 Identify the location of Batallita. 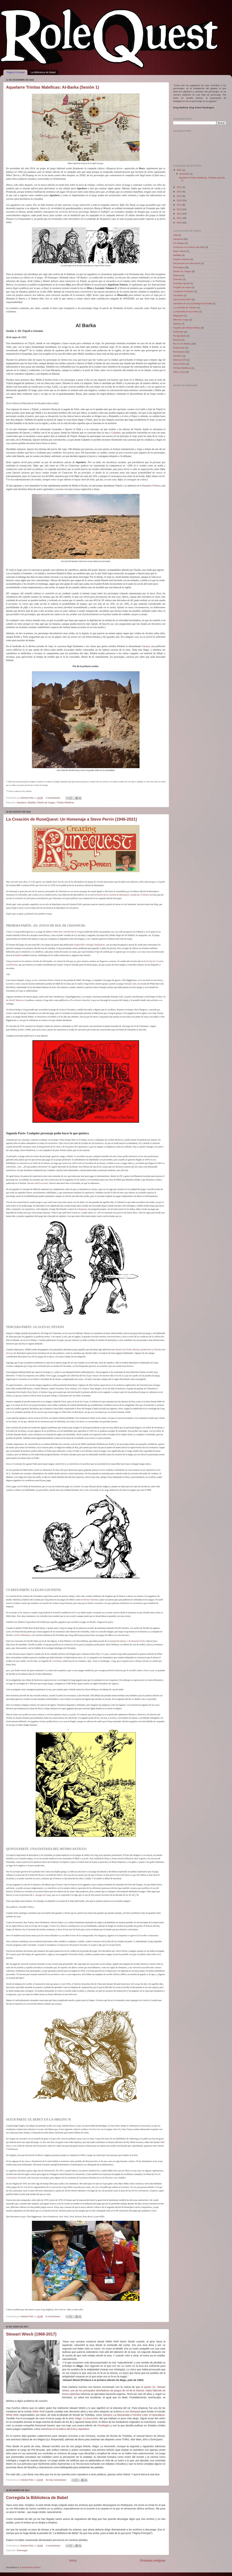
(32, 802).